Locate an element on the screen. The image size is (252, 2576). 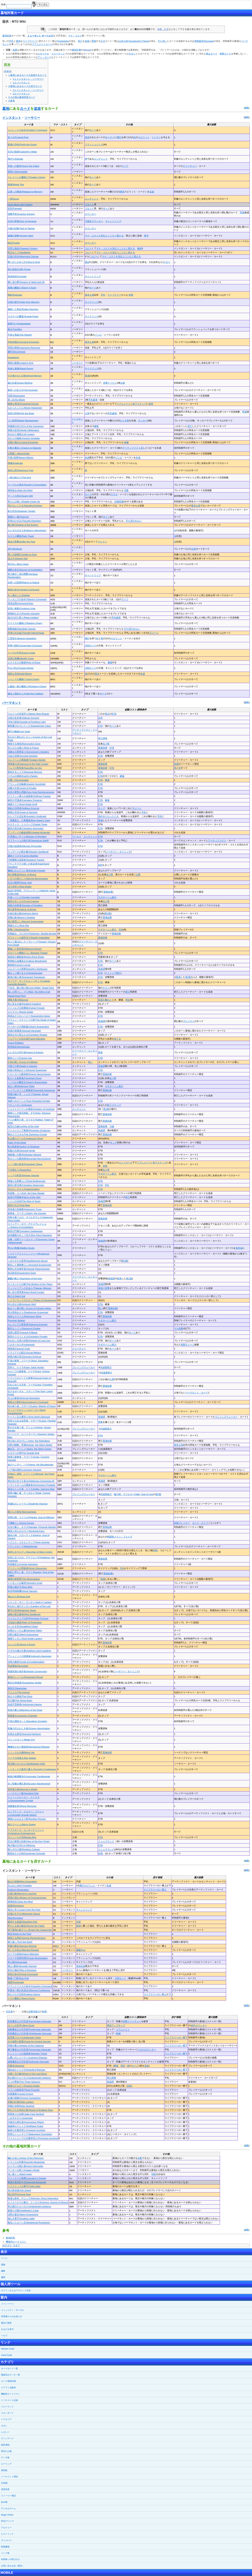
マナ・コスト is located at coordinates (75, 35).